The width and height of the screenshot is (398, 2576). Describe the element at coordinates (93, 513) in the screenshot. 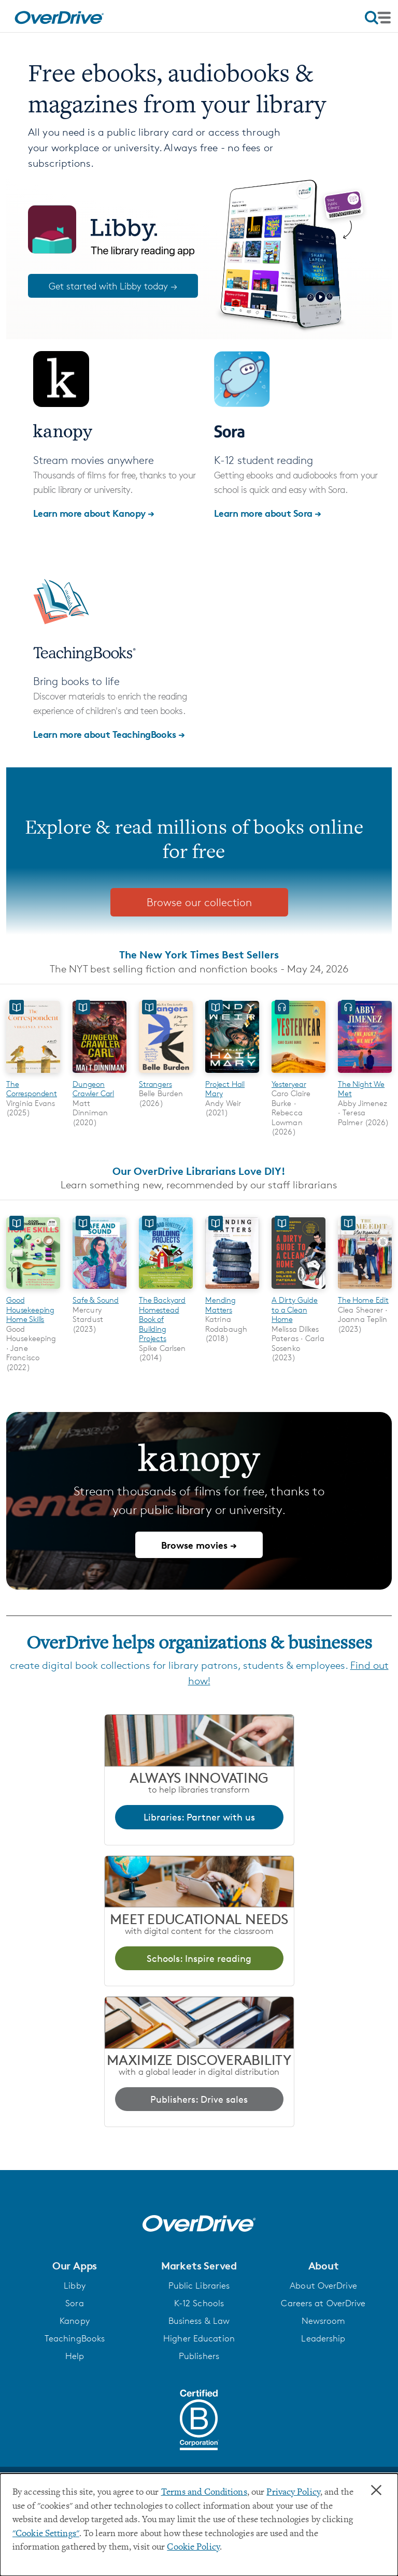

I see `Learn more about Kanopy →` at that location.